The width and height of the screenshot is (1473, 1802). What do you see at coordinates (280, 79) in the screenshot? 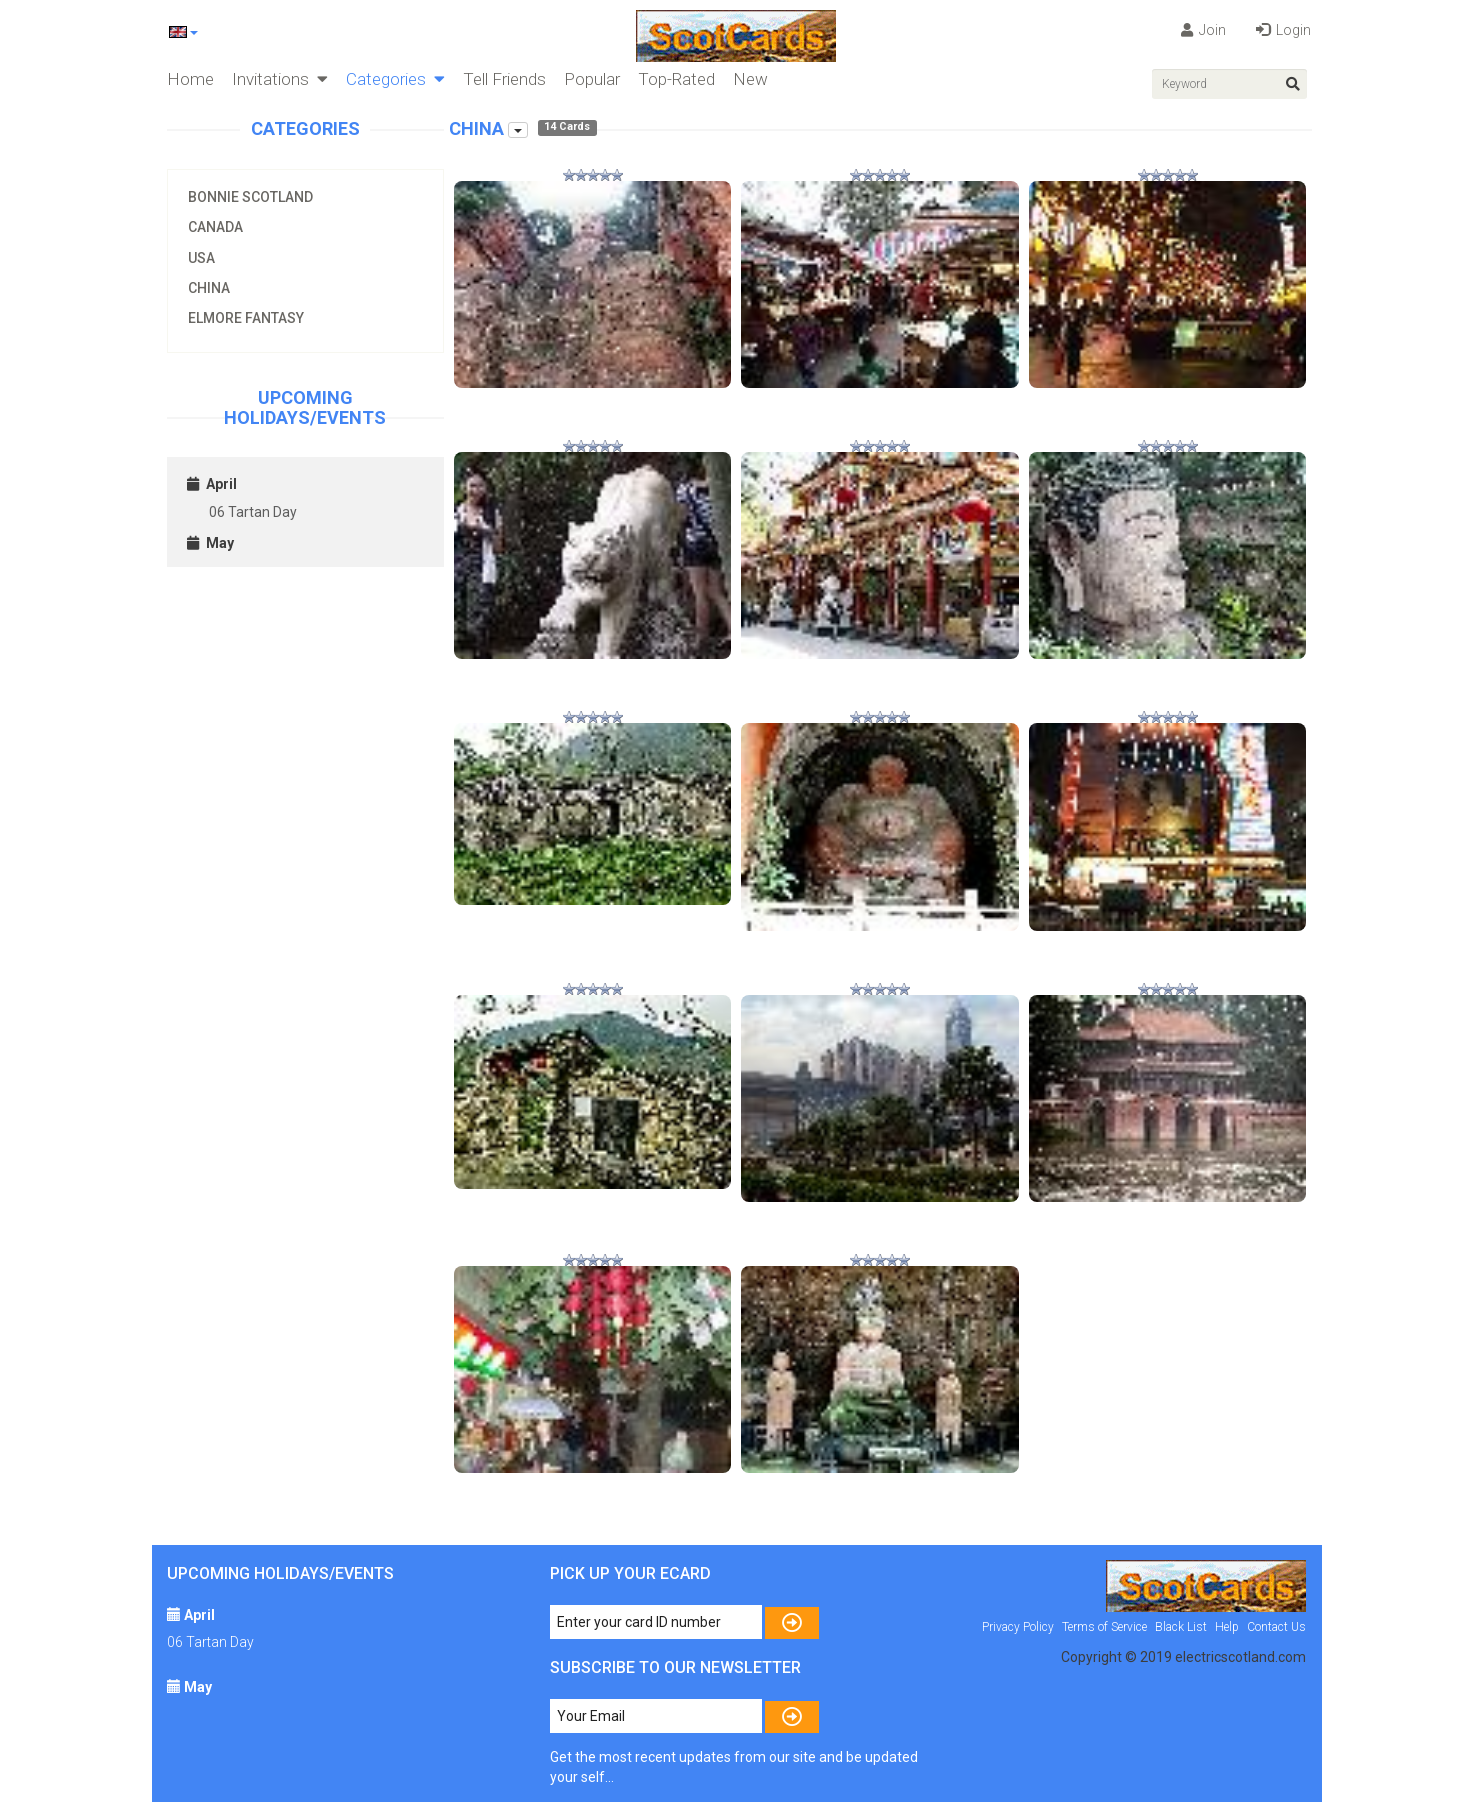
I see `Invitations` at bounding box center [280, 79].